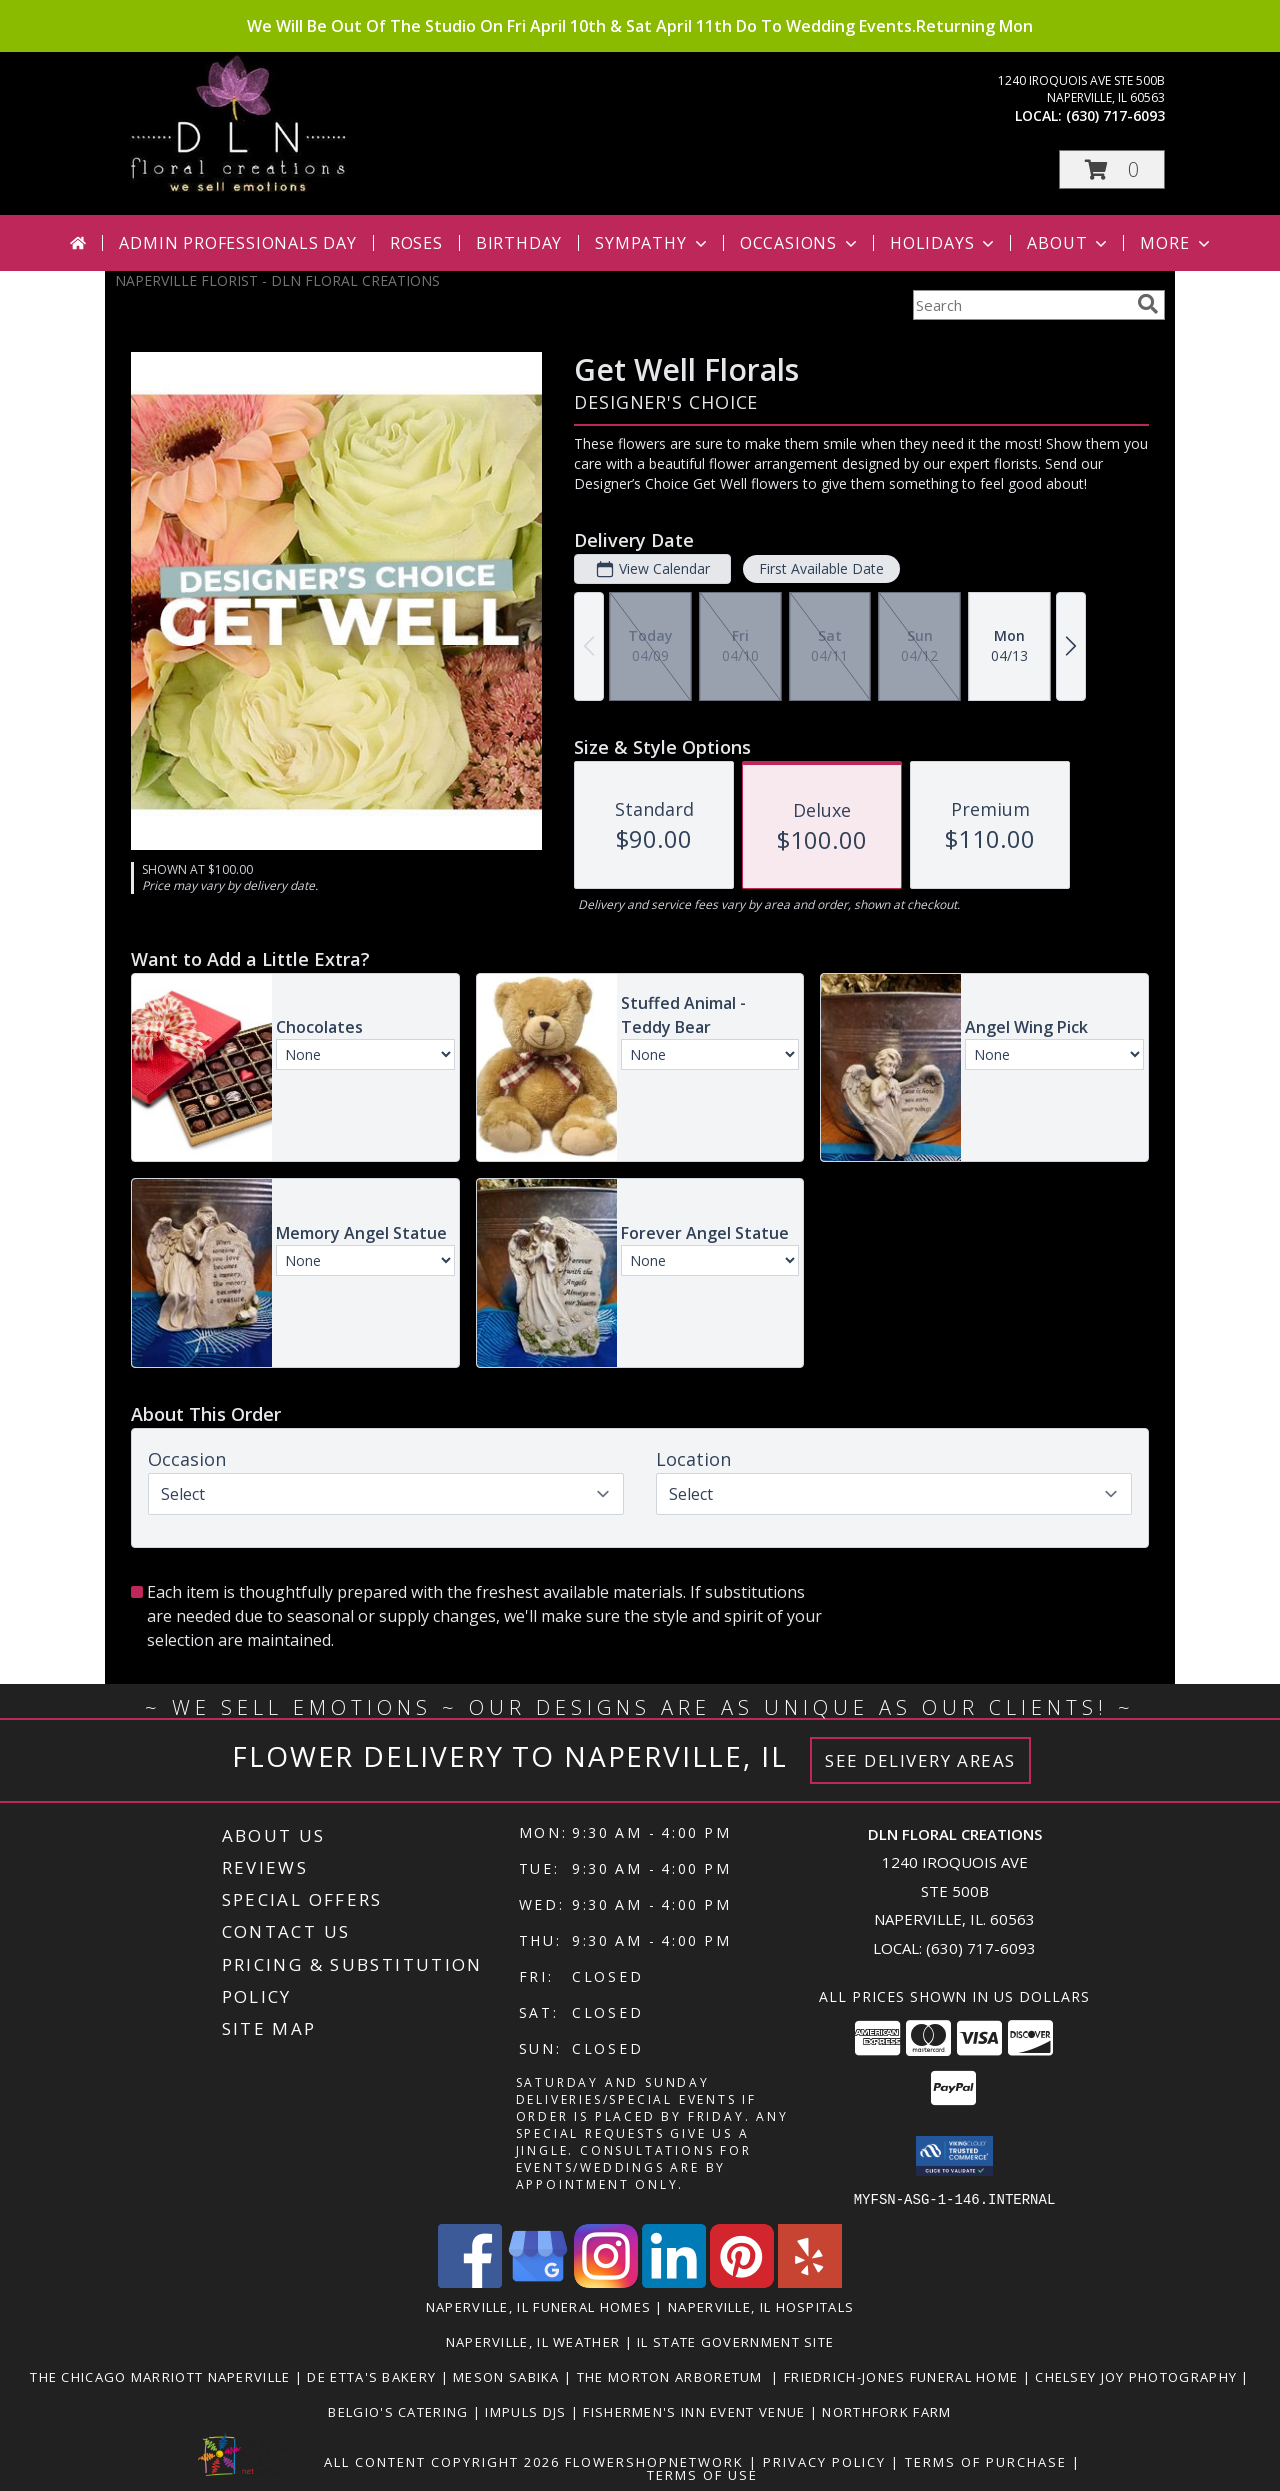 This screenshot has height=2491, width=1280. Describe the element at coordinates (237, 243) in the screenshot. I see `Admin Professionals Day` at that location.